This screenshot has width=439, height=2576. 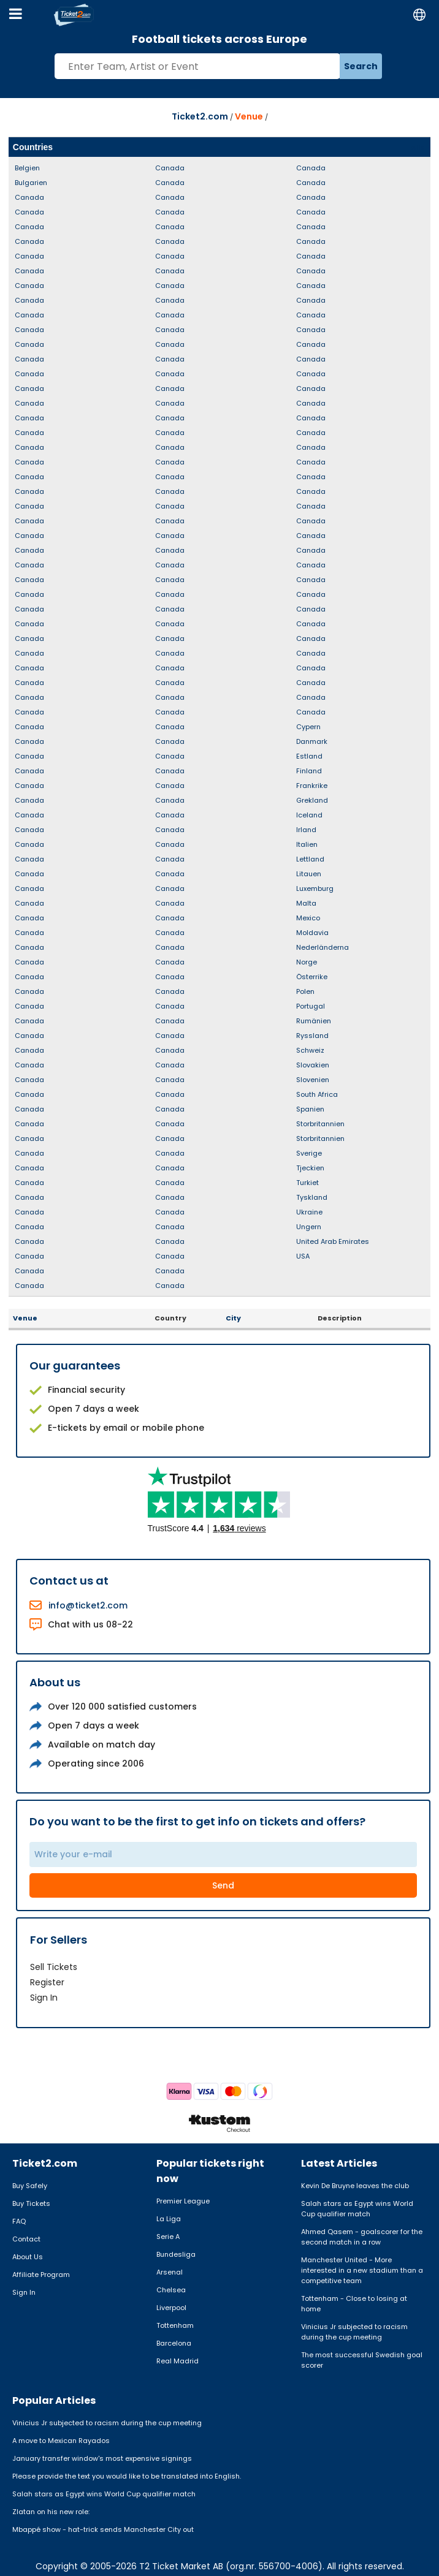 I want to click on Ahmed Qasem - goalscorer for the second match in a row, so click(x=361, y=2237).